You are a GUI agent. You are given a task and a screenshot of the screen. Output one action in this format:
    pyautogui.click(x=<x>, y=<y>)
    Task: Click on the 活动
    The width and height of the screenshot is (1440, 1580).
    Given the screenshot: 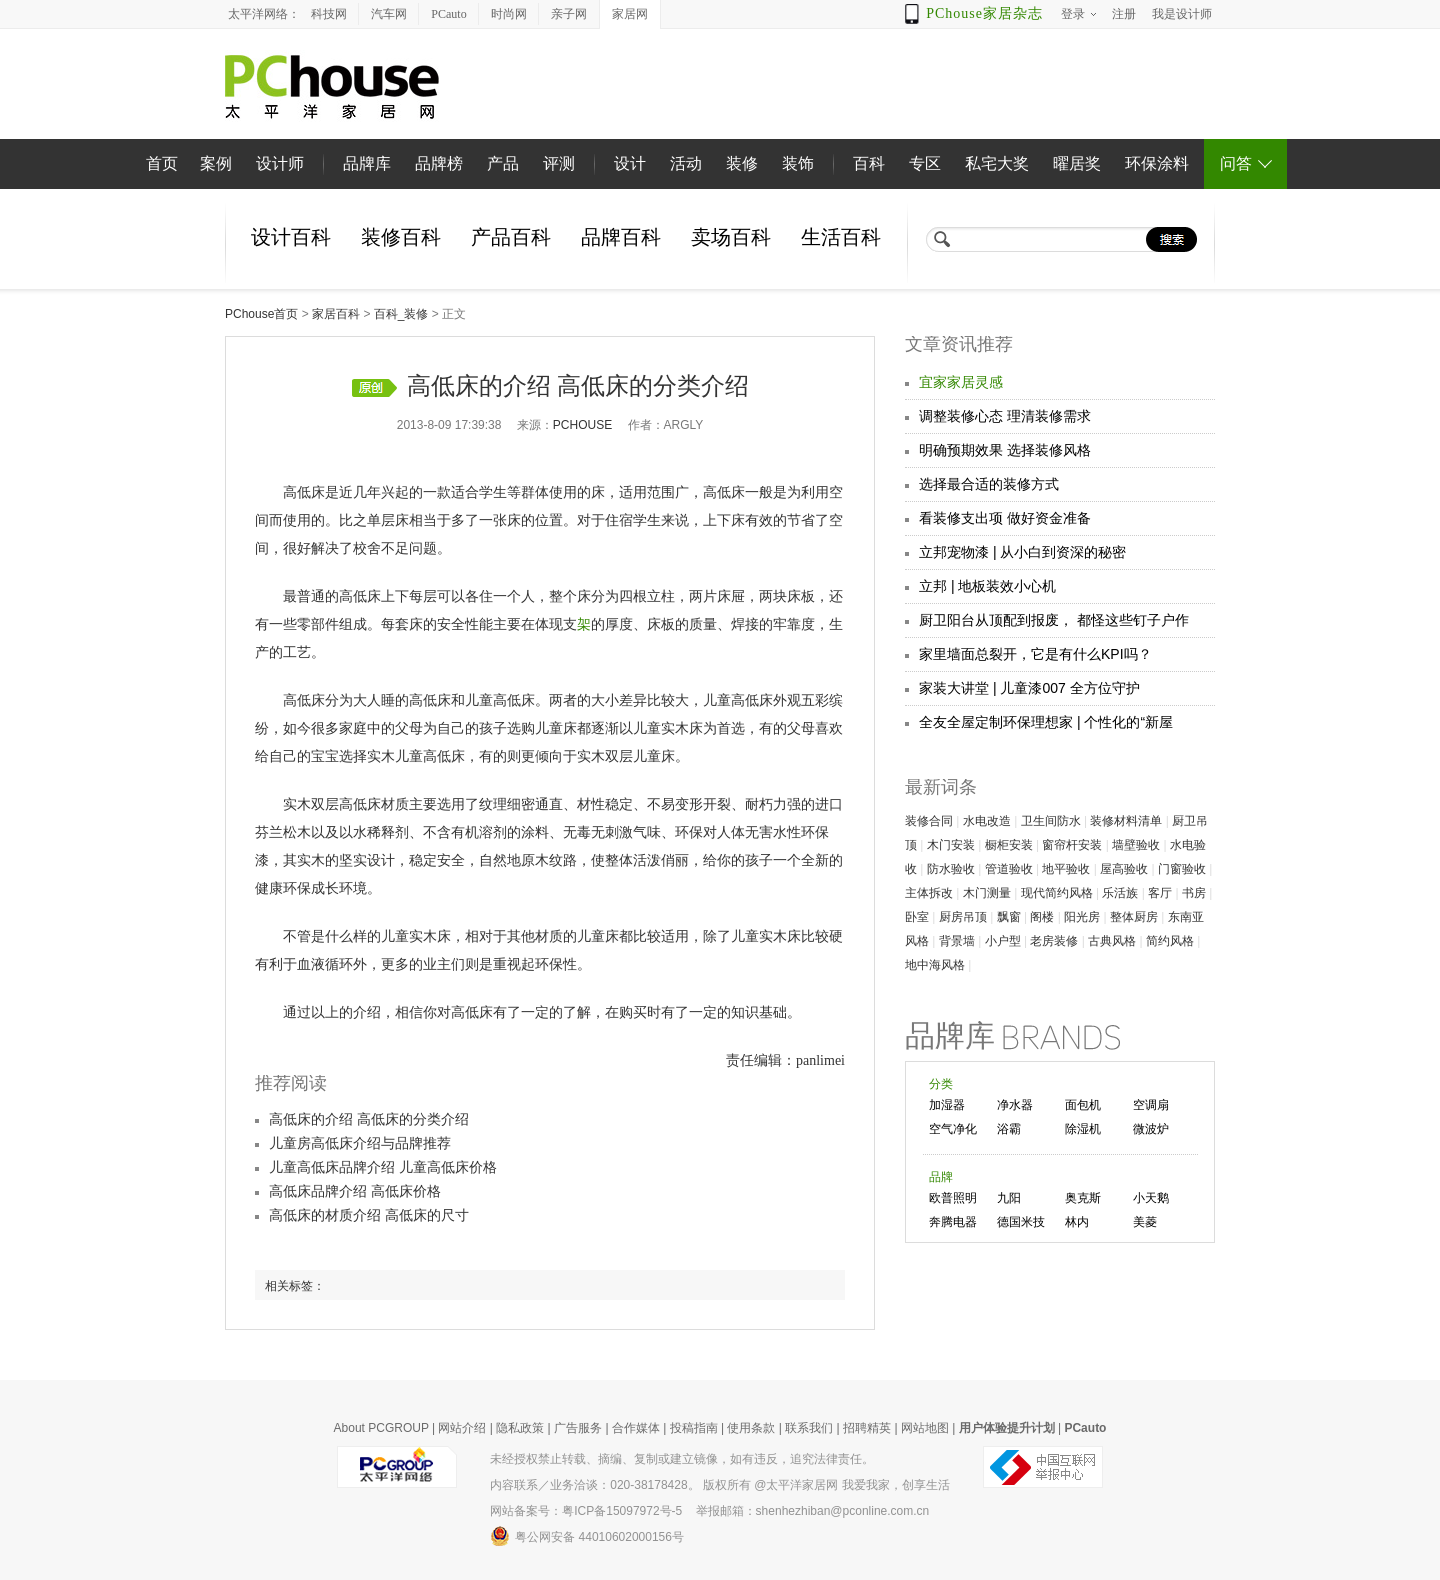 What is the action you would take?
    pyautogui.click(x=686, y=163)
    